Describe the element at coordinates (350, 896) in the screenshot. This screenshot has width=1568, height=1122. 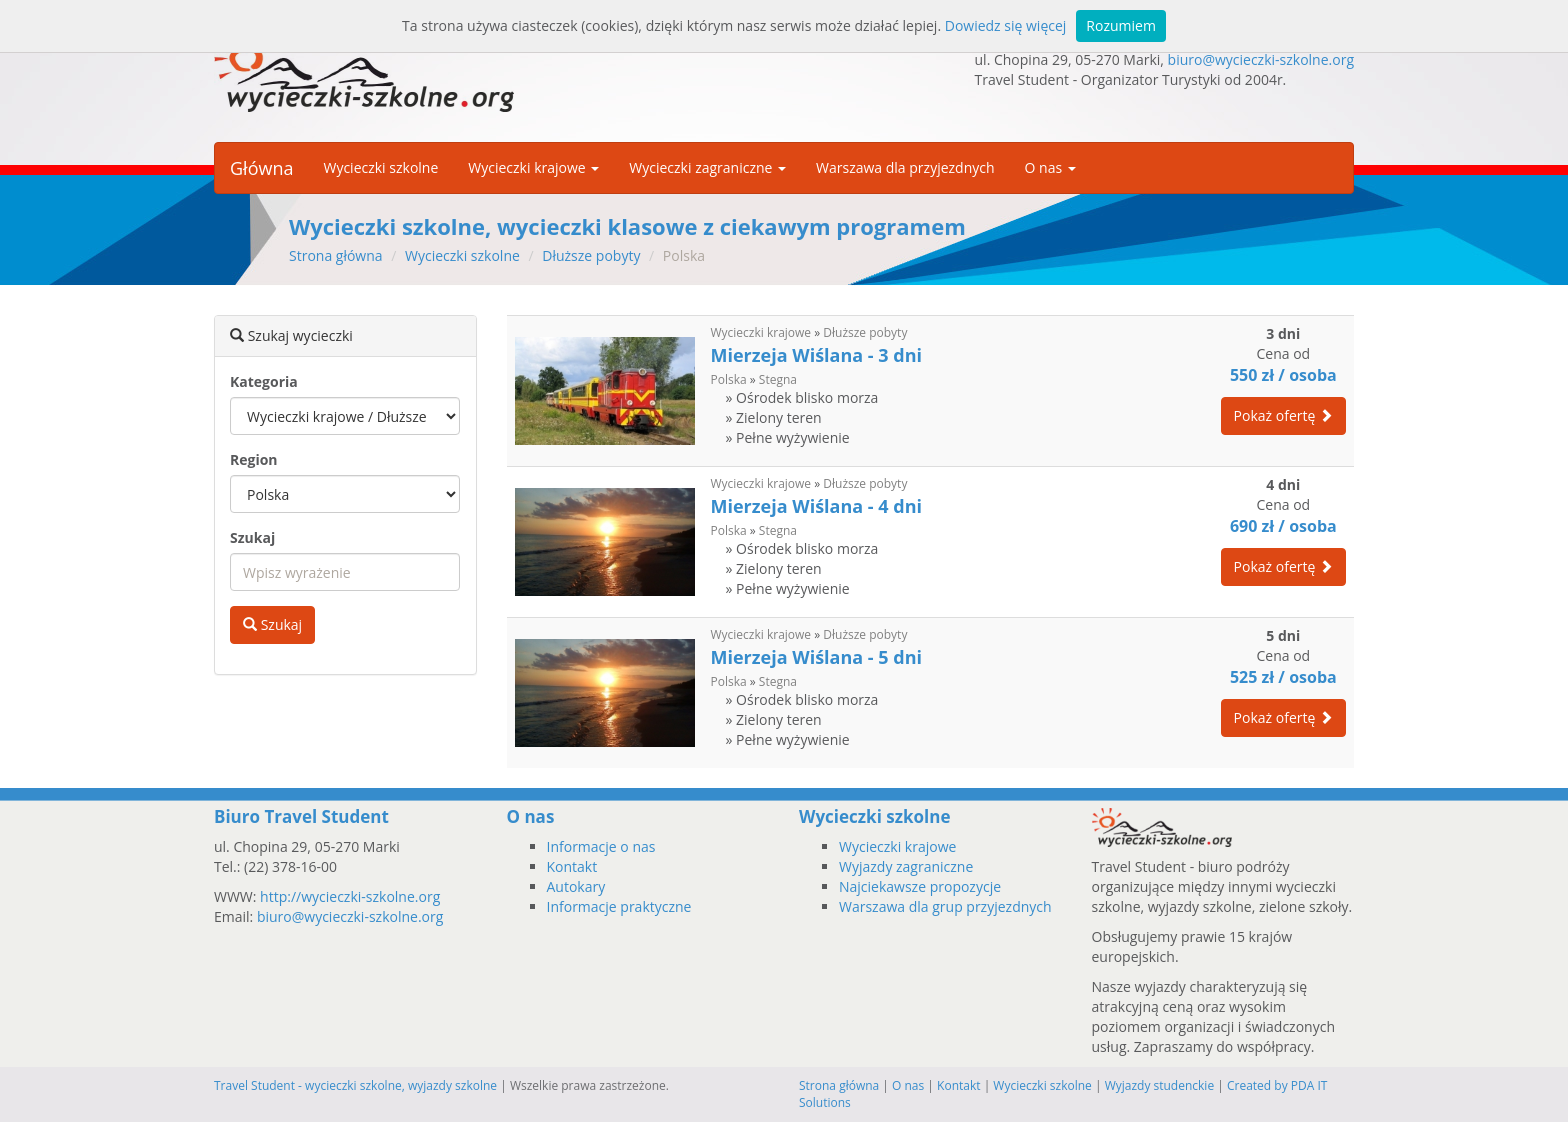
I see `http://wycieczki-szkolne.org` at that location.